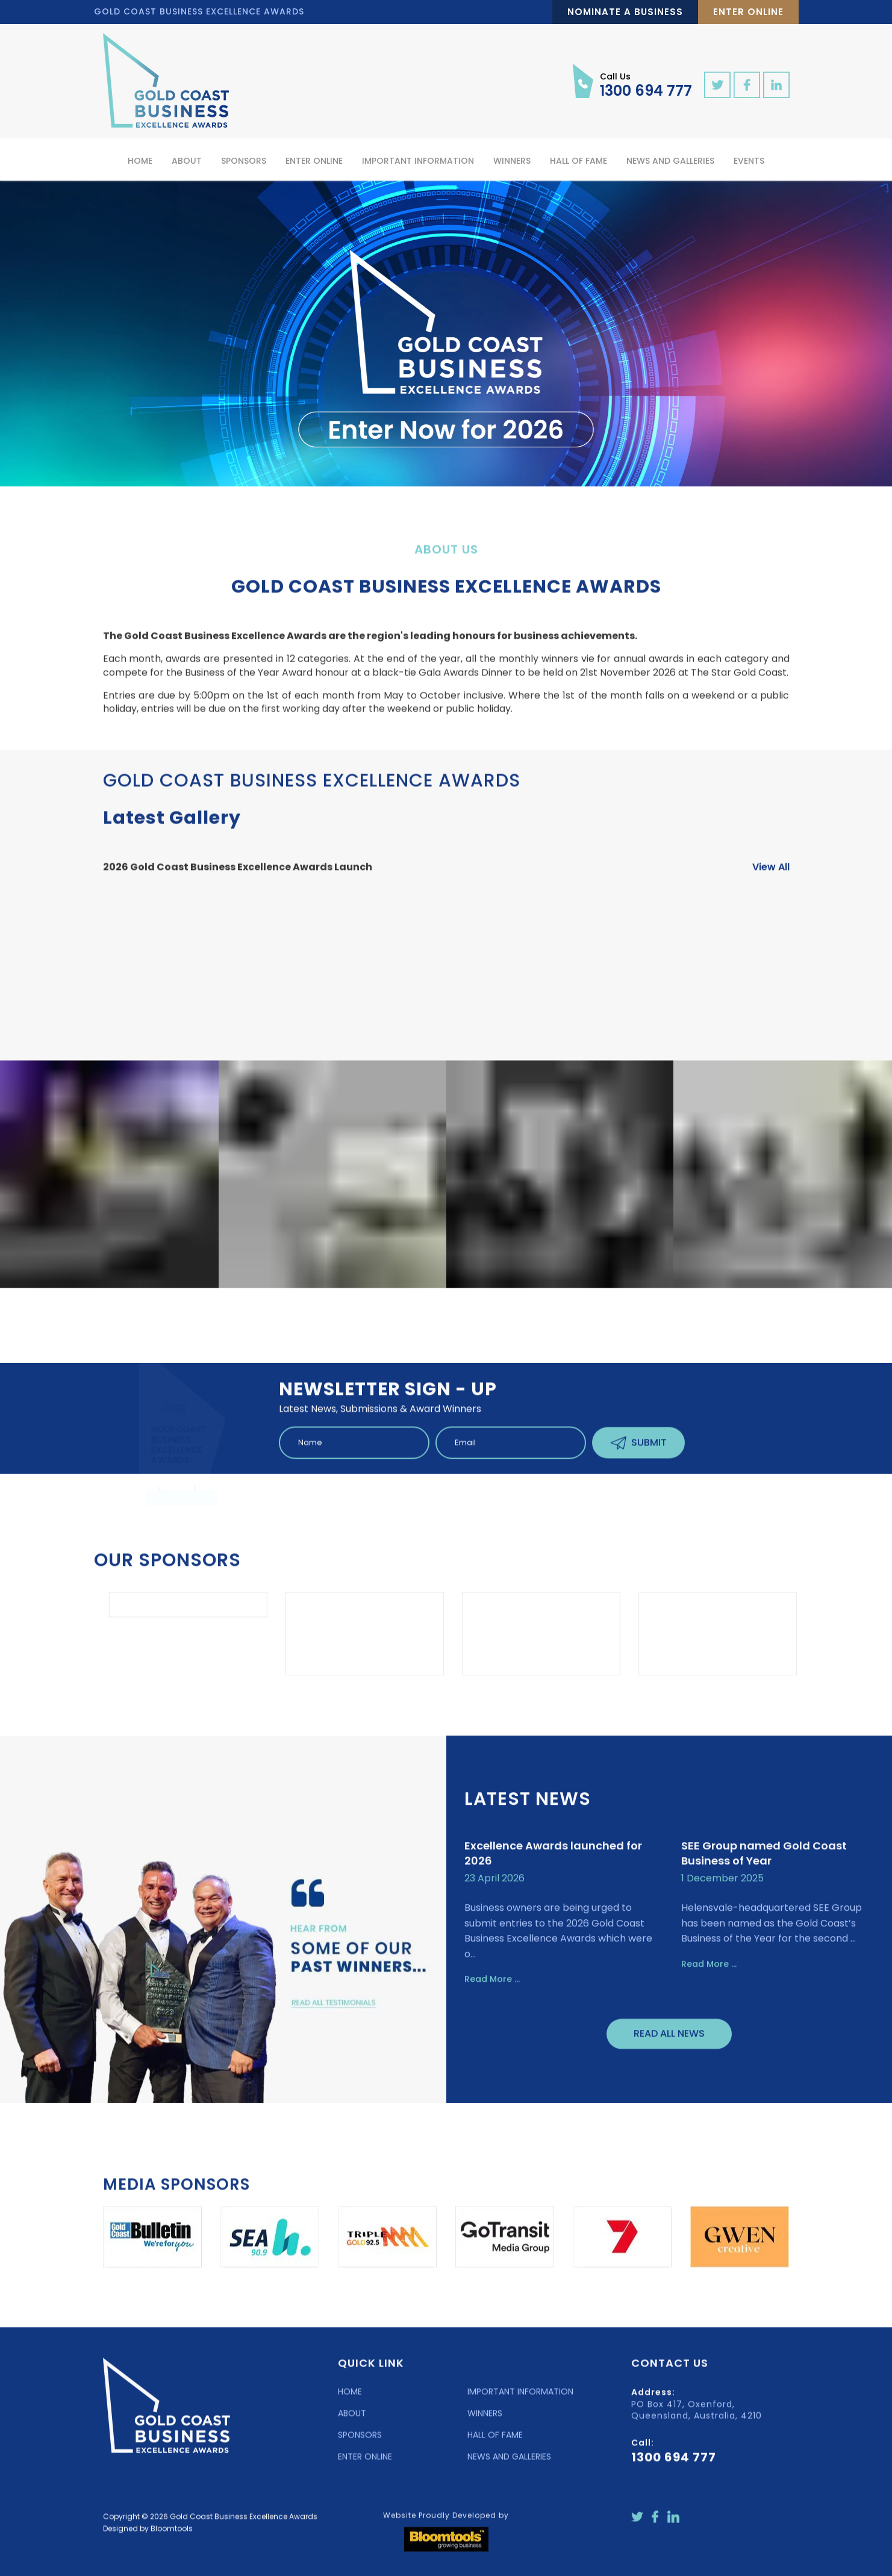  What do you see at coordinates (350, 2401) in the screenshot?
I see `HOME` at bounding box center [350, 2401].